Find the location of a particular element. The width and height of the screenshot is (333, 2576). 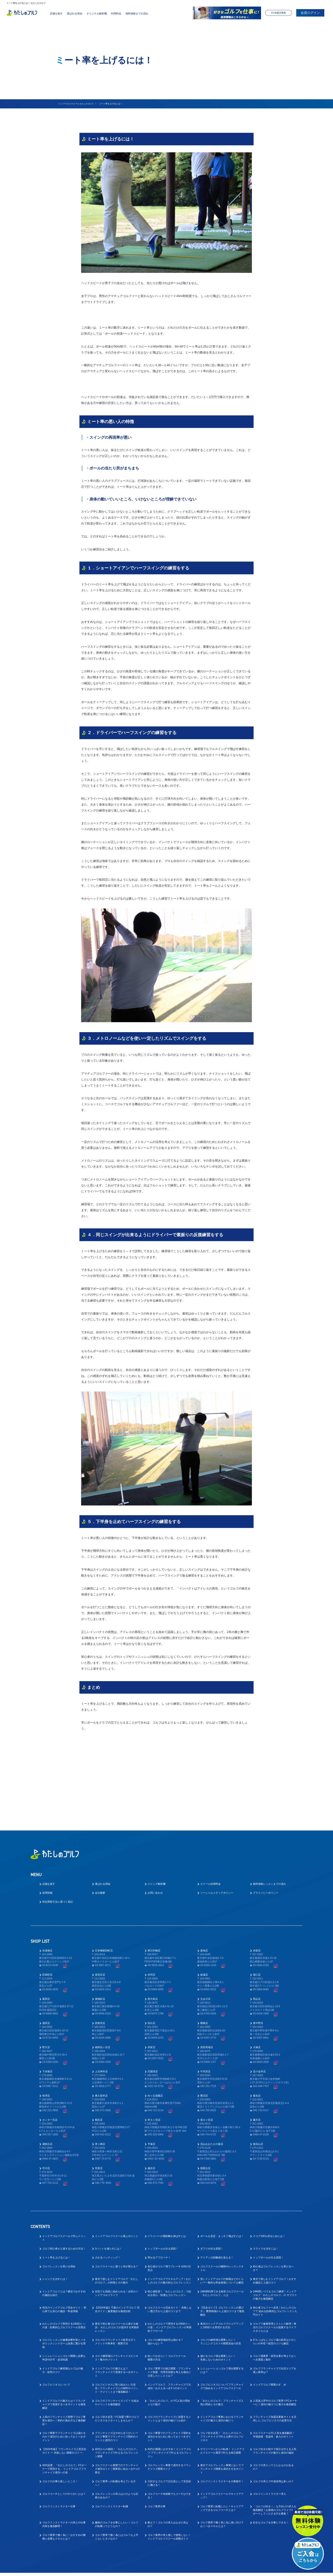

ゴルフ業界の求人探しで後悔しない！インドアゴルフスクール就職ガイド is located at coordinates (169, 2459).